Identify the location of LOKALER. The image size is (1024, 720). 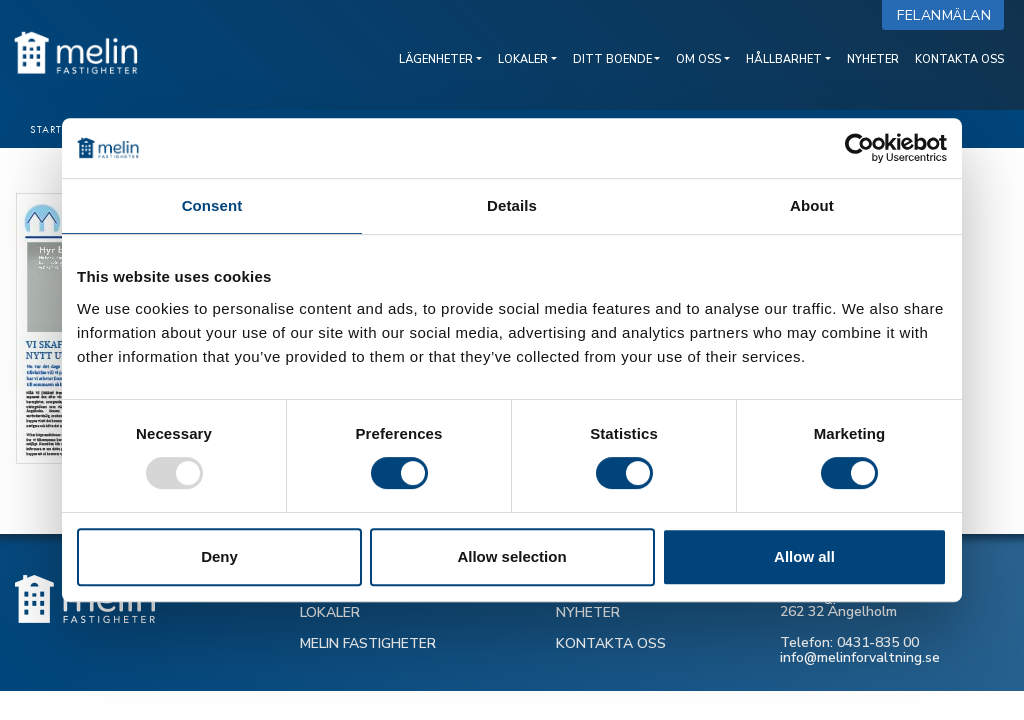
(330, 612).